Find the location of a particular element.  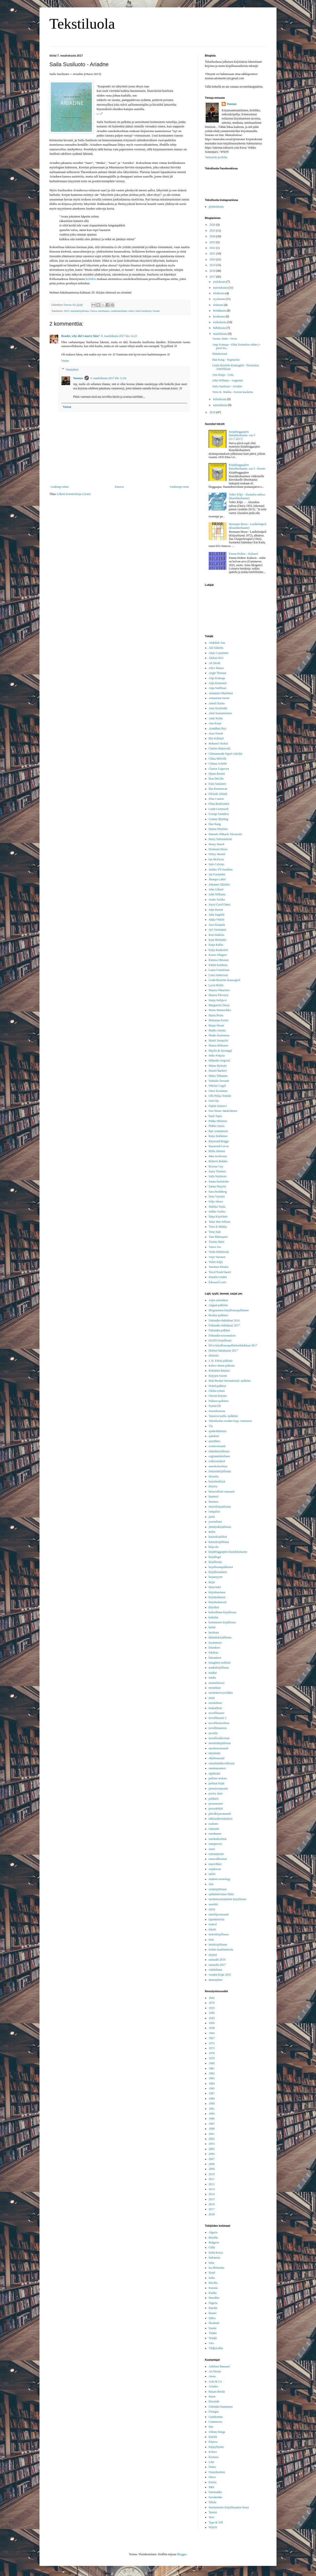

Jyri Vartiainen is located at coordinates (217, 929).